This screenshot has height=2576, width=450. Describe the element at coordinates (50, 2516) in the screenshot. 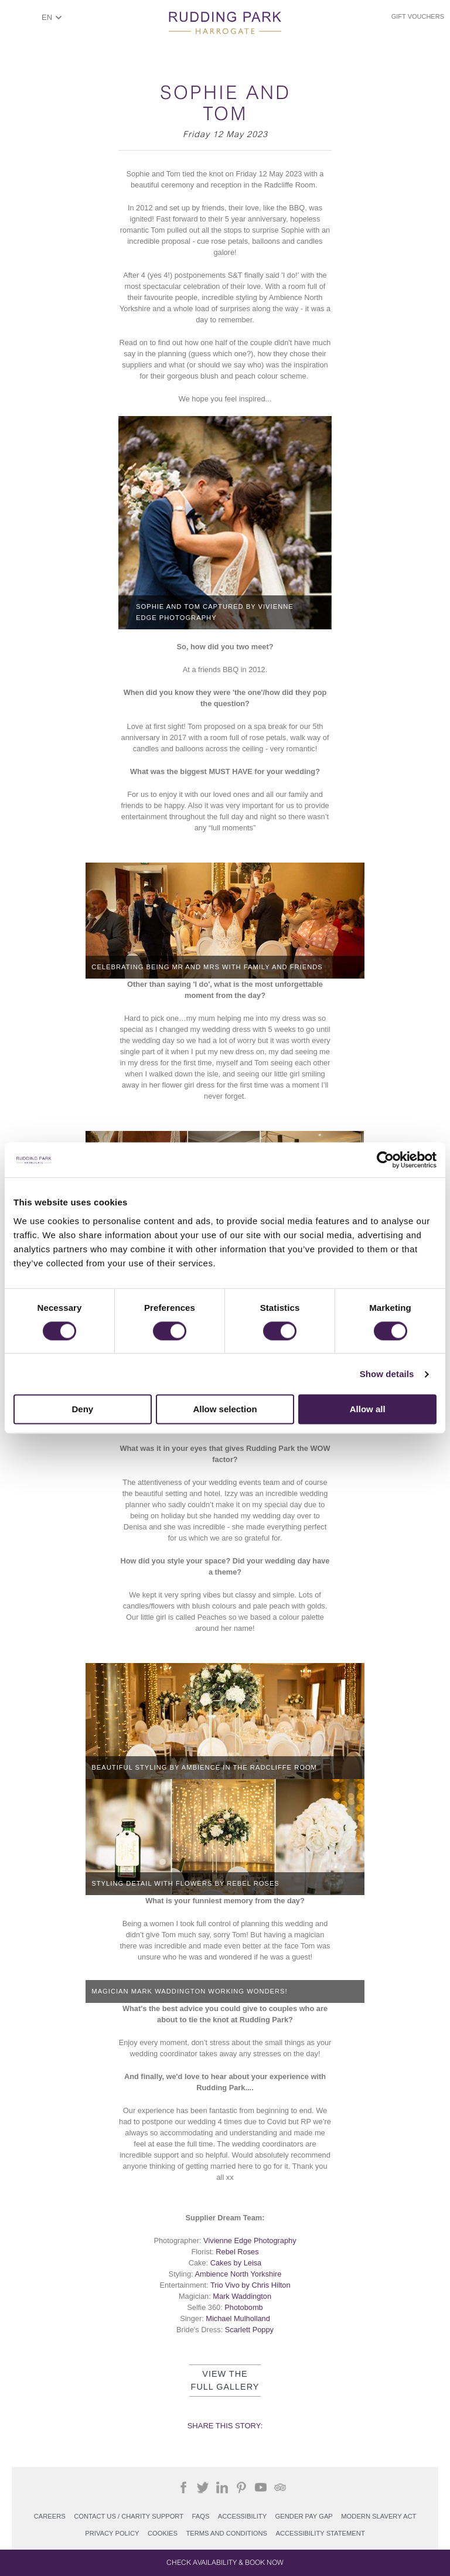

I see `Careers` at that location.